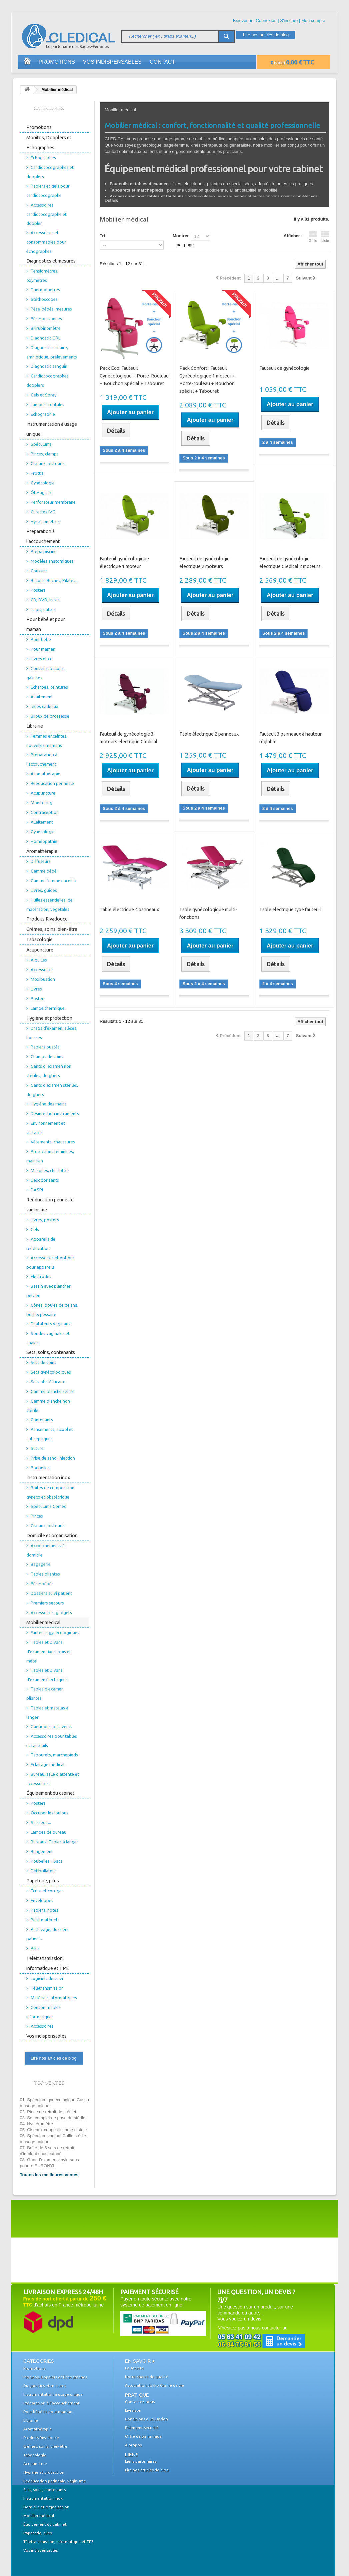 This screenshot has height=2576, width=349. What do you see at coordinates (46, 214) in the screenshot?
I see `Accessoires cardiotocographe et doppler` at bounding box center [46, 214].